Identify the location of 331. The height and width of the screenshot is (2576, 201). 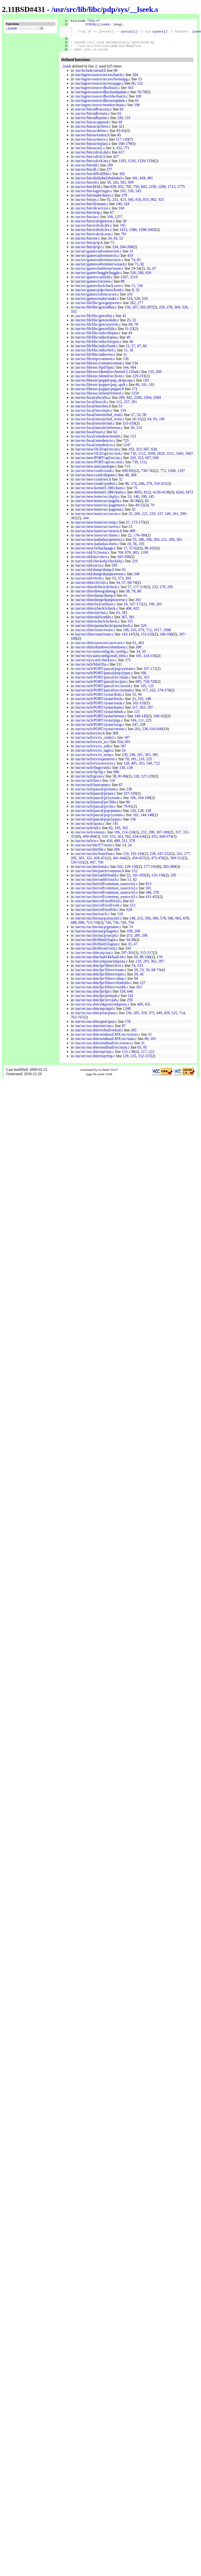
(186, 839).